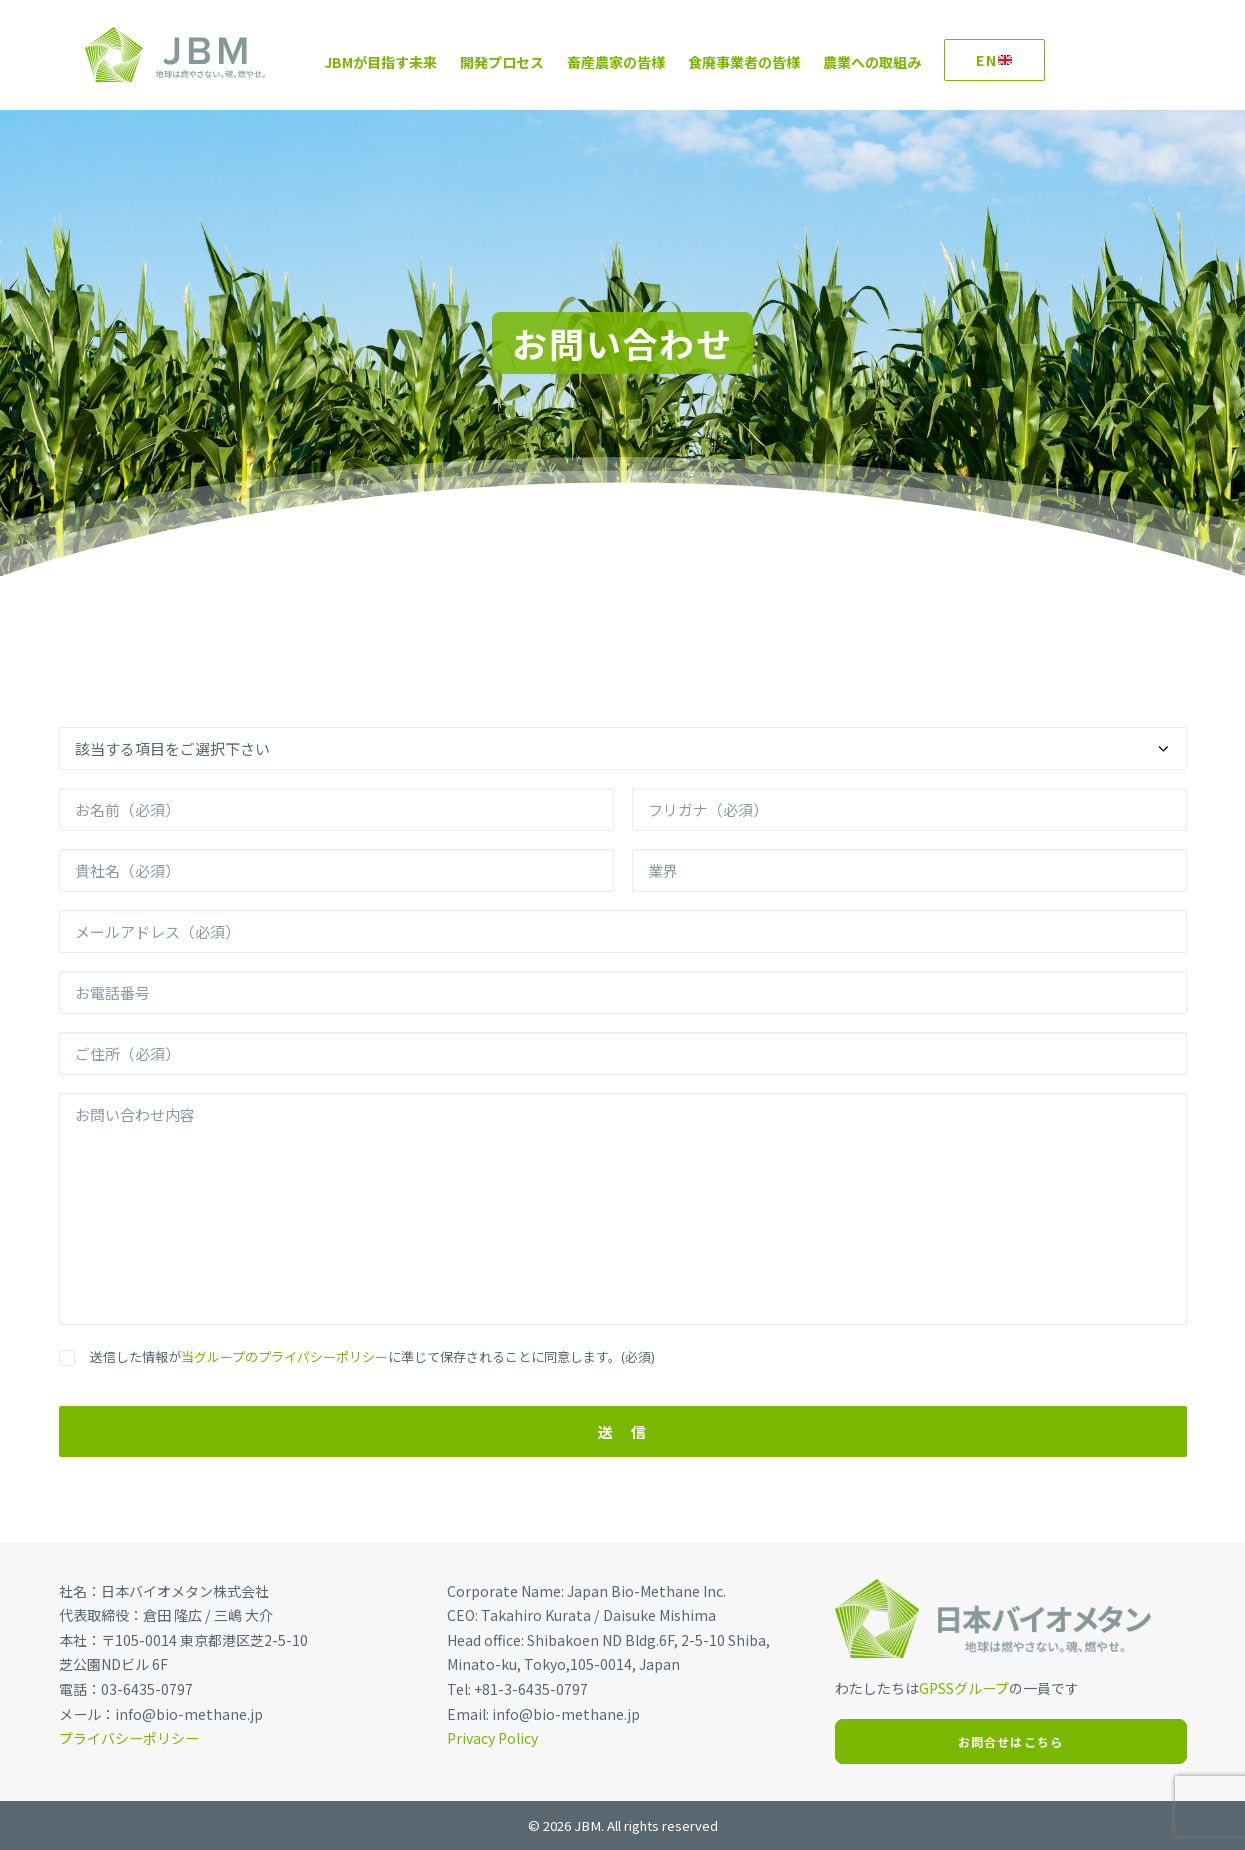 This screenshot has height=1850, width=1245. Describe the element at coordinates (354, 62) in the screenshot. I see `JBMが目指す未来` at that location.